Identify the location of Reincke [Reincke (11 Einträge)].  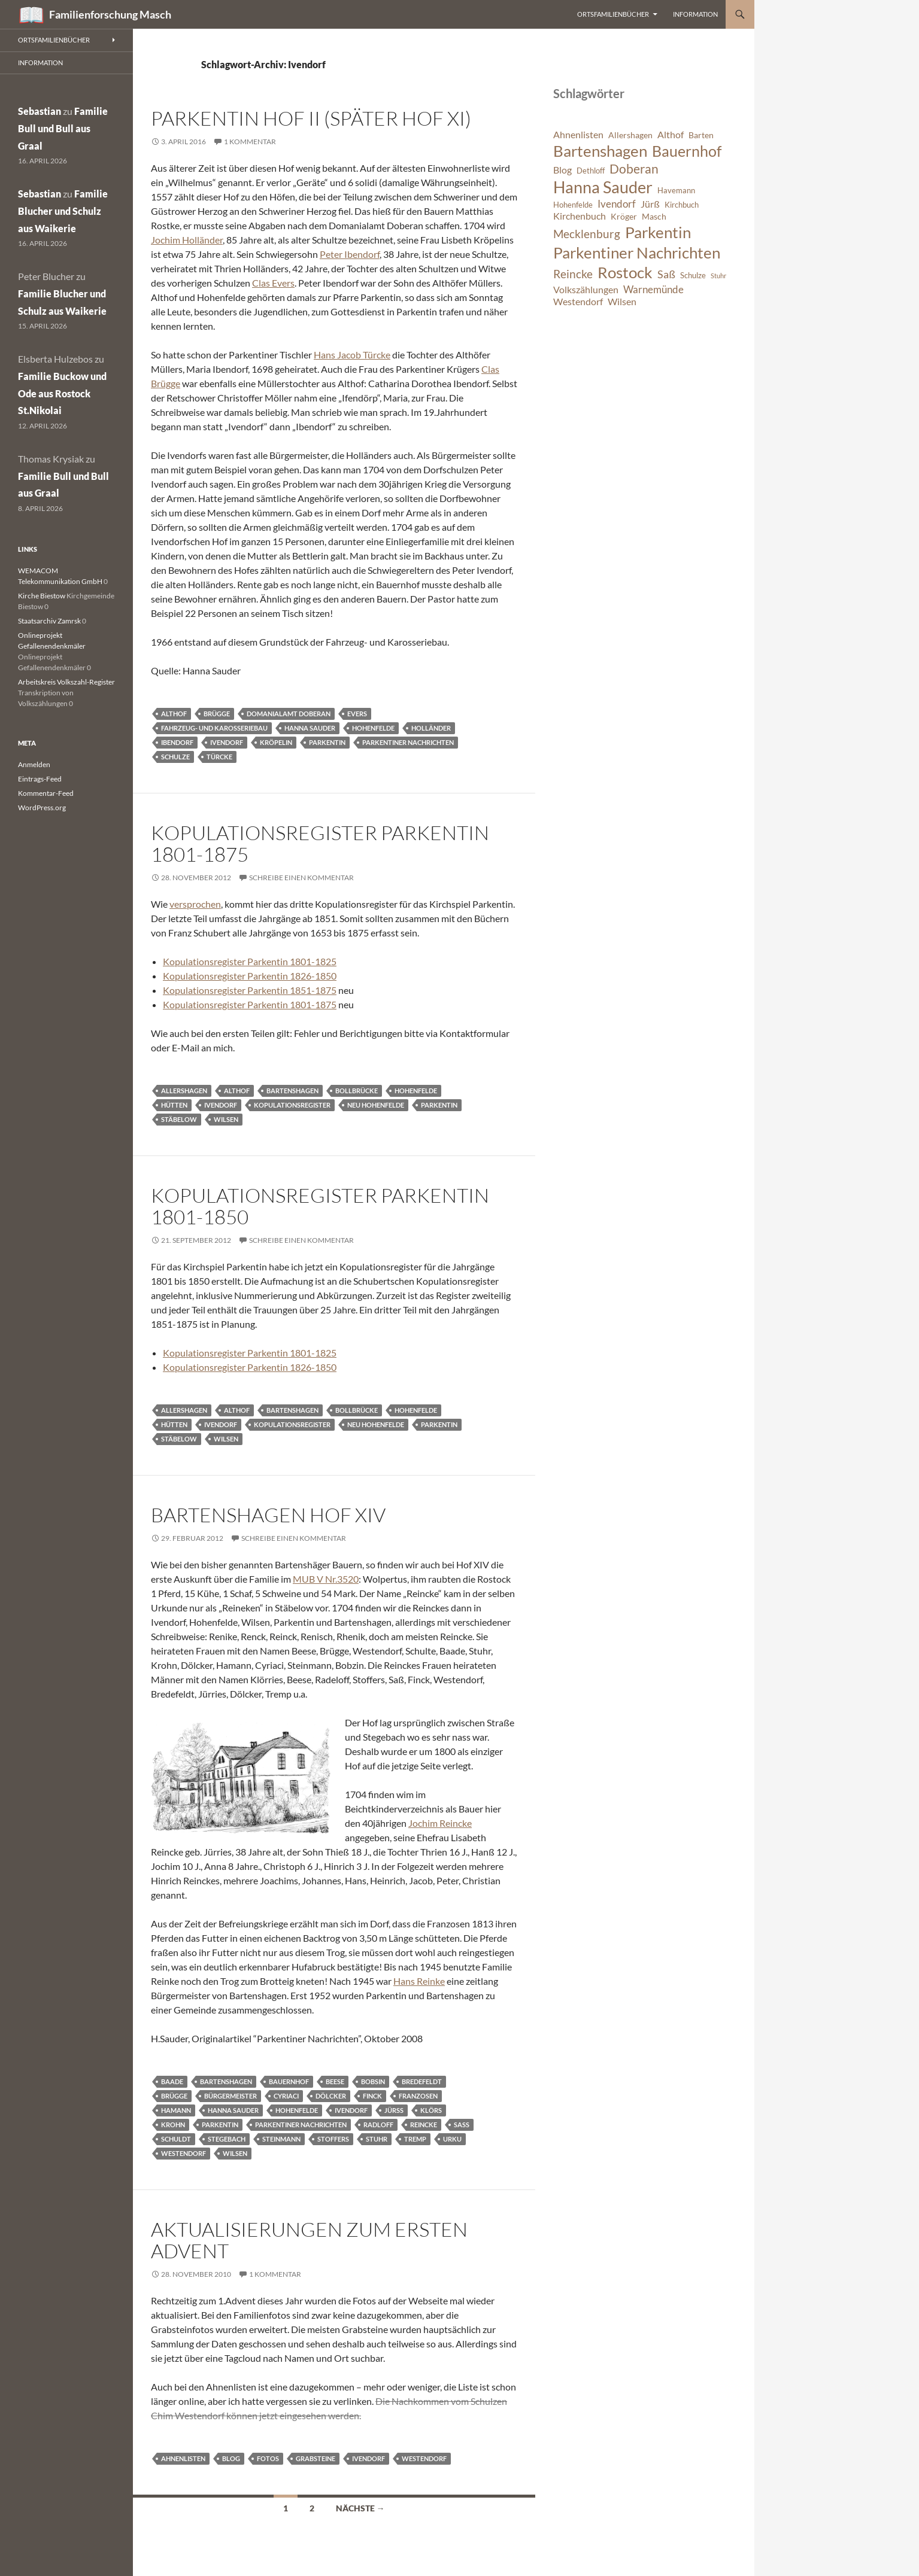
(573, 274).